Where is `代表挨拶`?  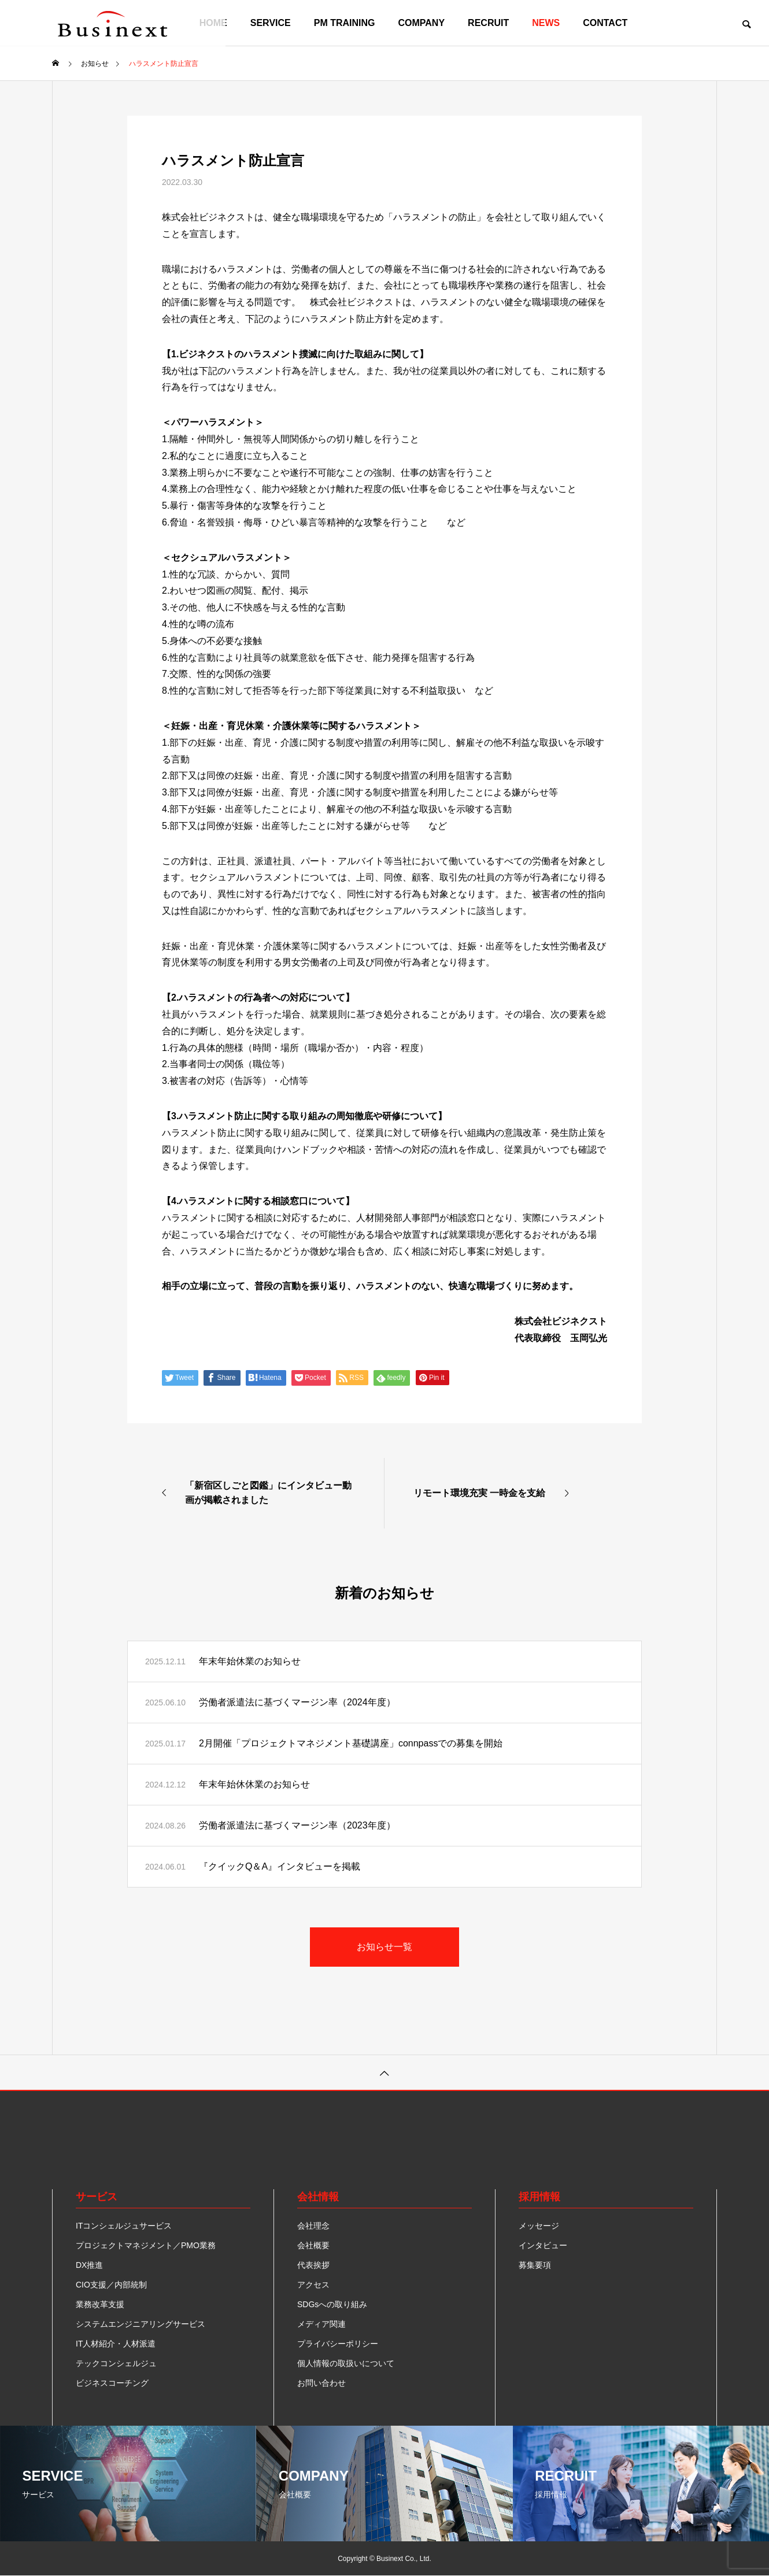
代表挨拶 is located at coordinates (313, 2265).